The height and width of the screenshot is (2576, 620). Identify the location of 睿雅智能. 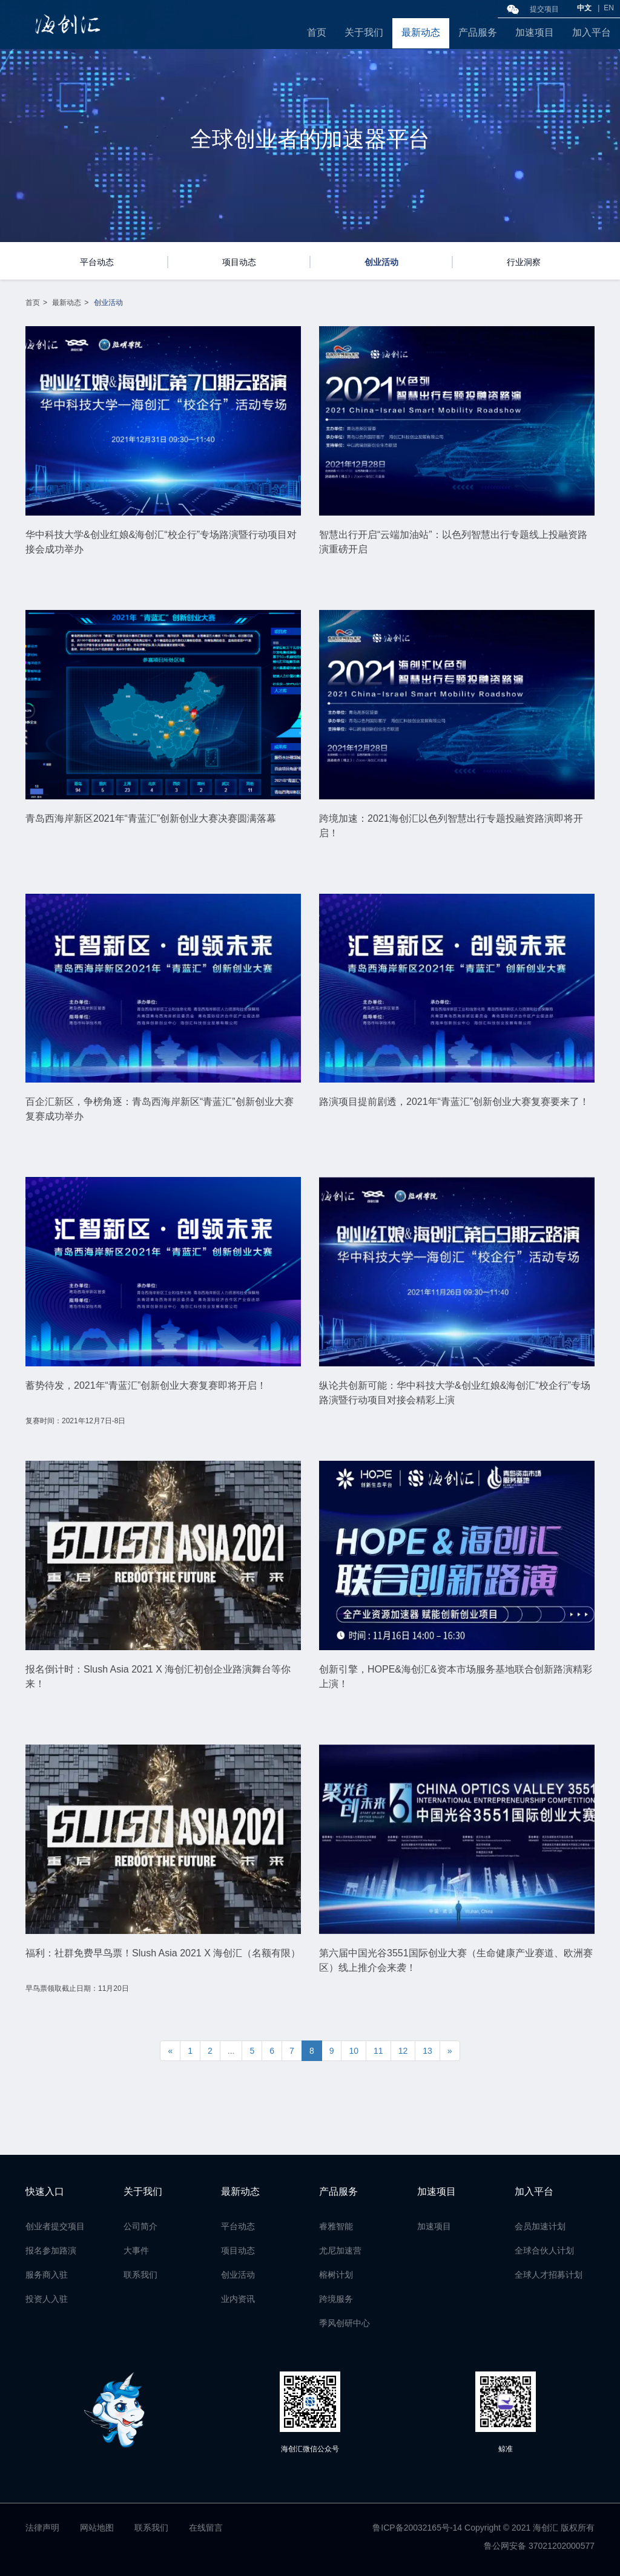
(336, 2226).